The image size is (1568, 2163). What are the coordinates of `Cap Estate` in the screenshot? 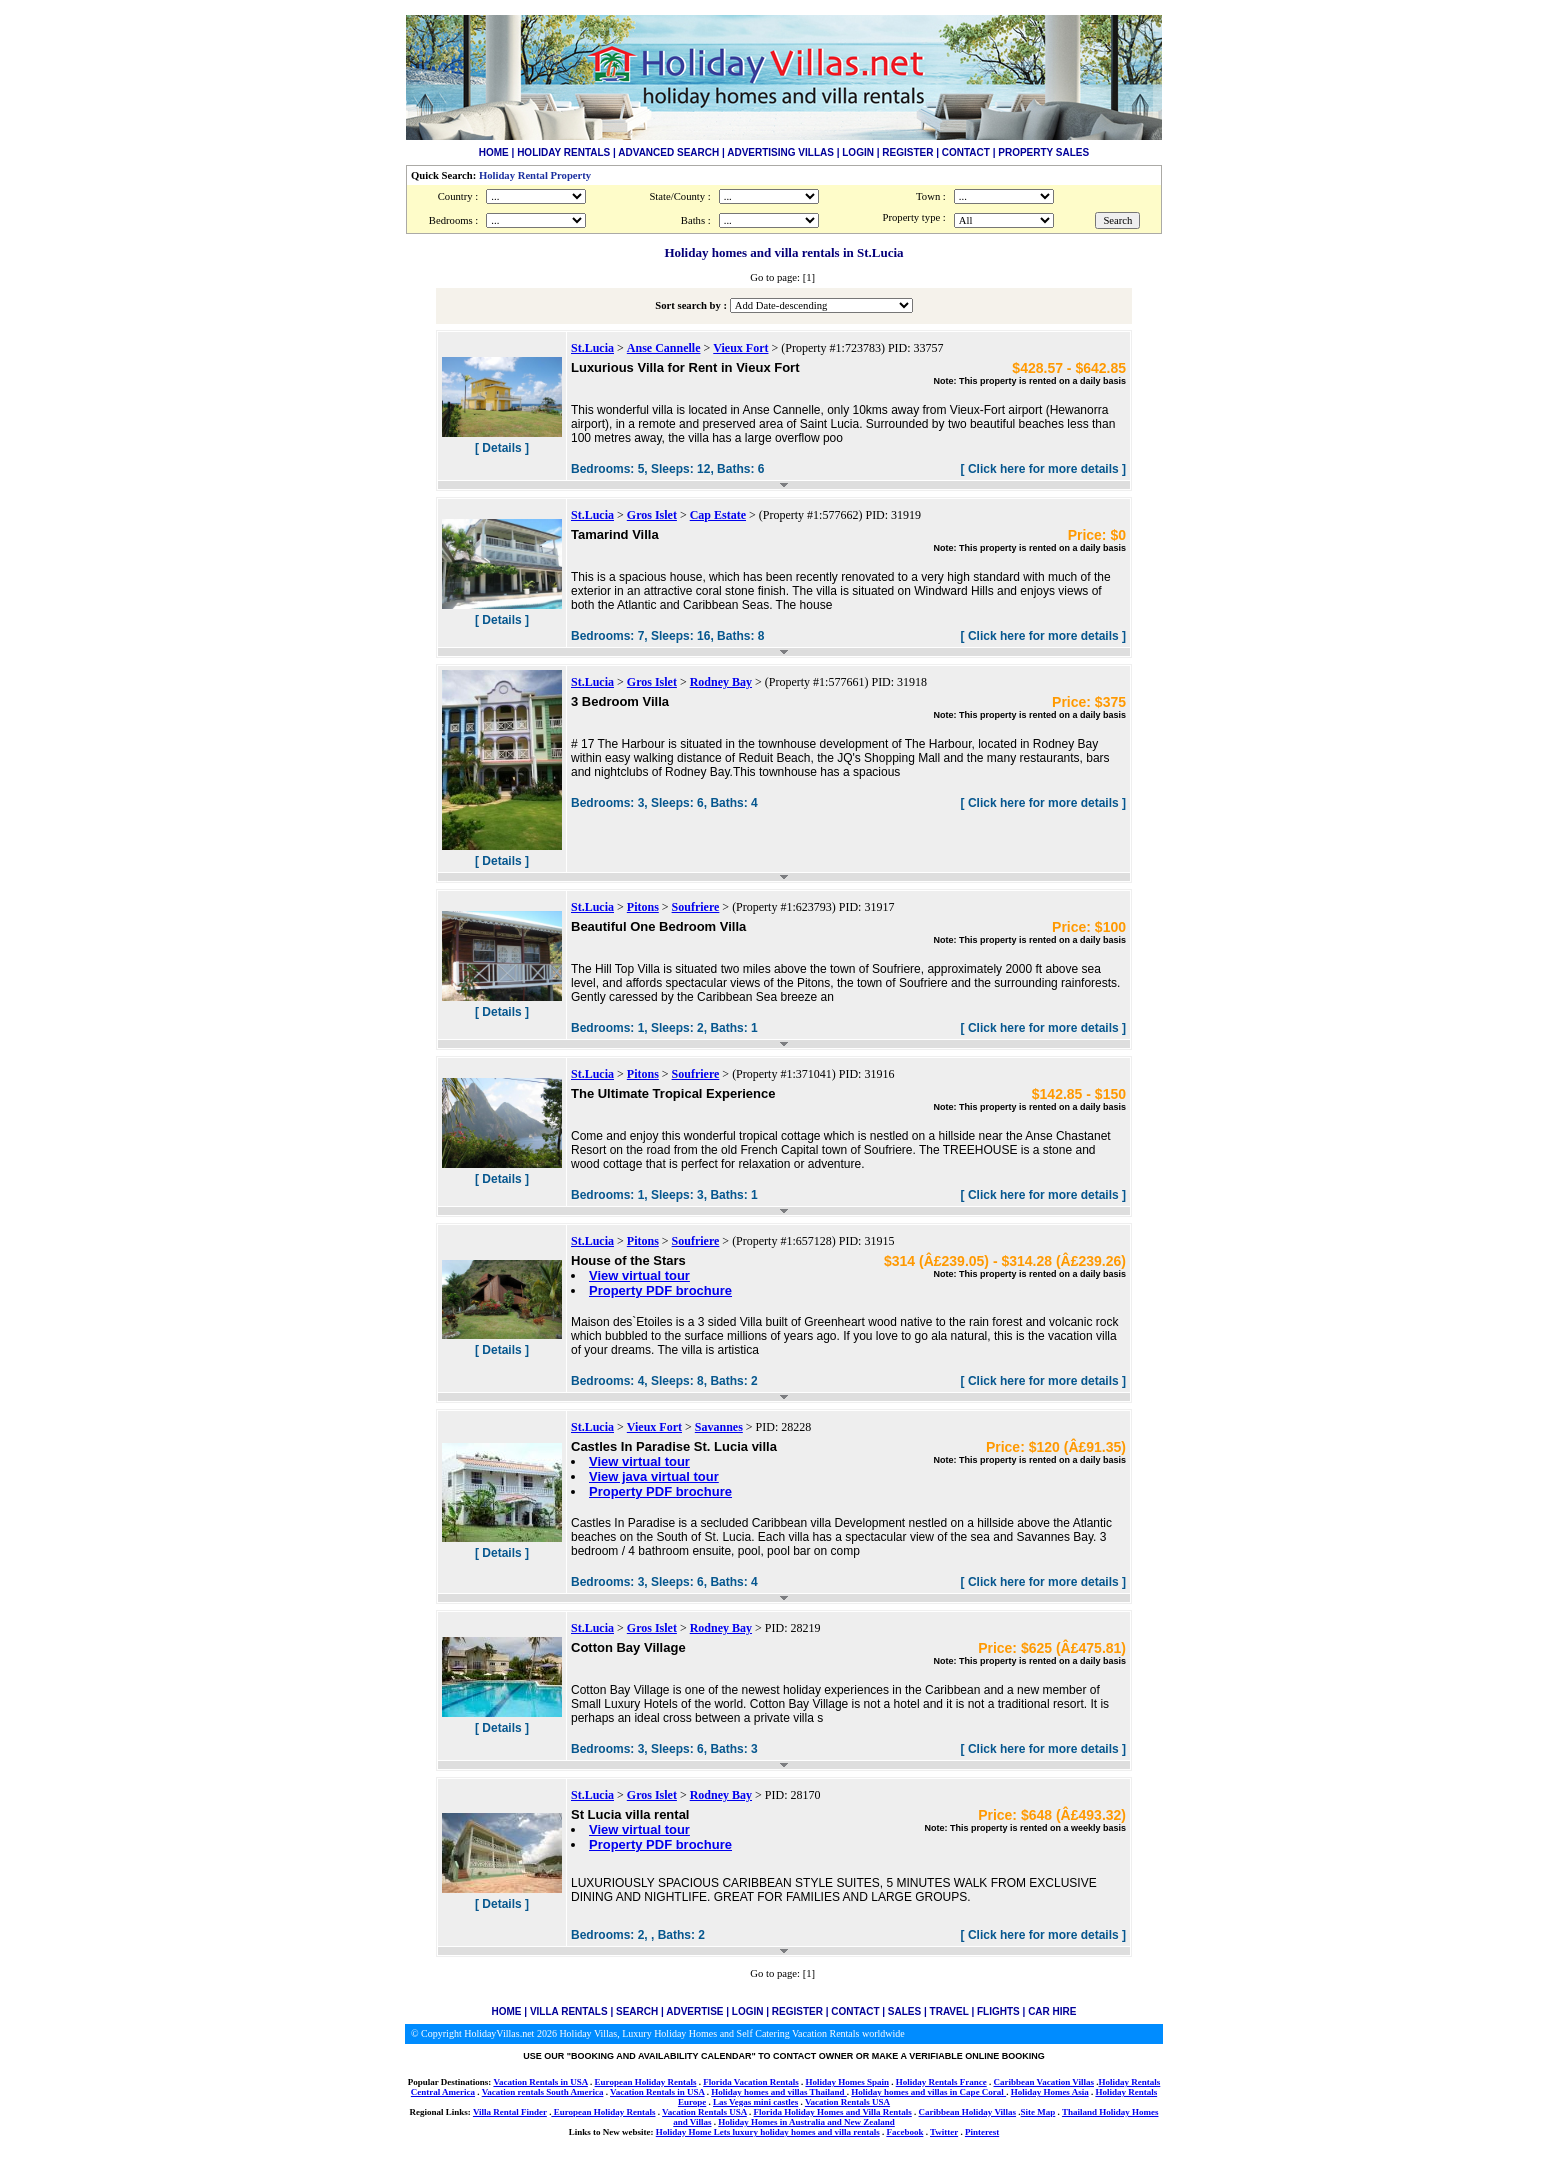 It's located at (718, 515).